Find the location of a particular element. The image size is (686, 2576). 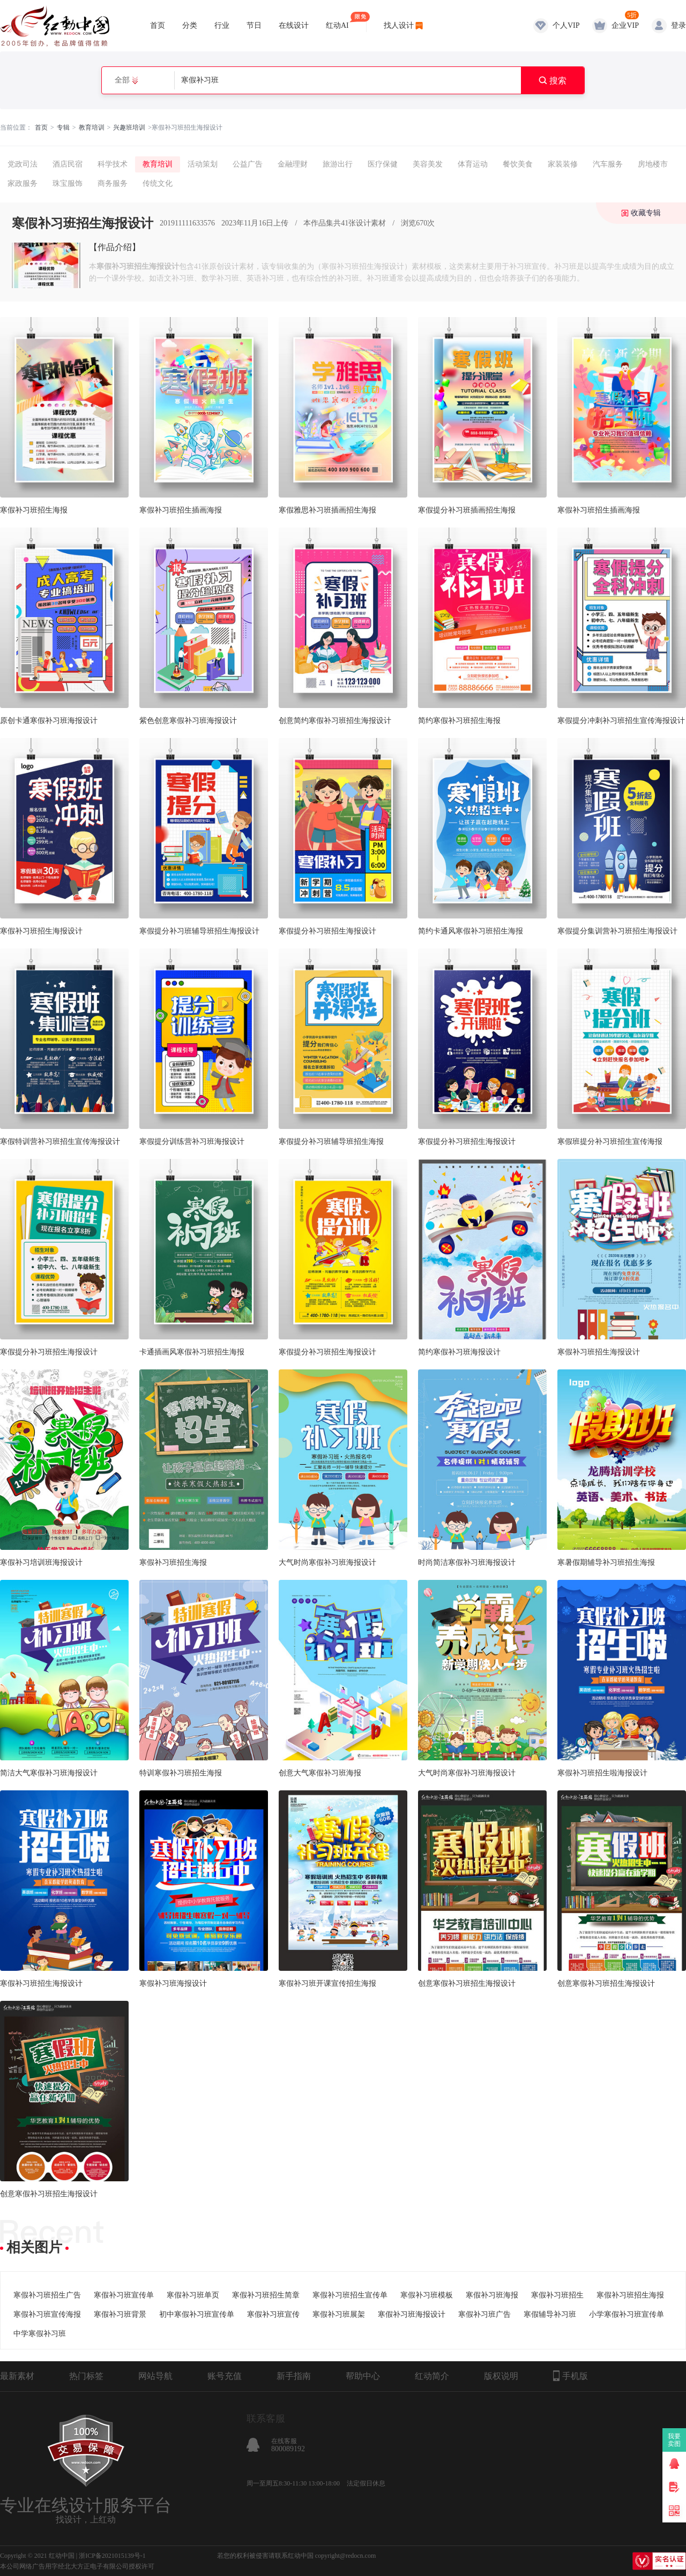

最新素材 is located at coordinates (17, 2376).